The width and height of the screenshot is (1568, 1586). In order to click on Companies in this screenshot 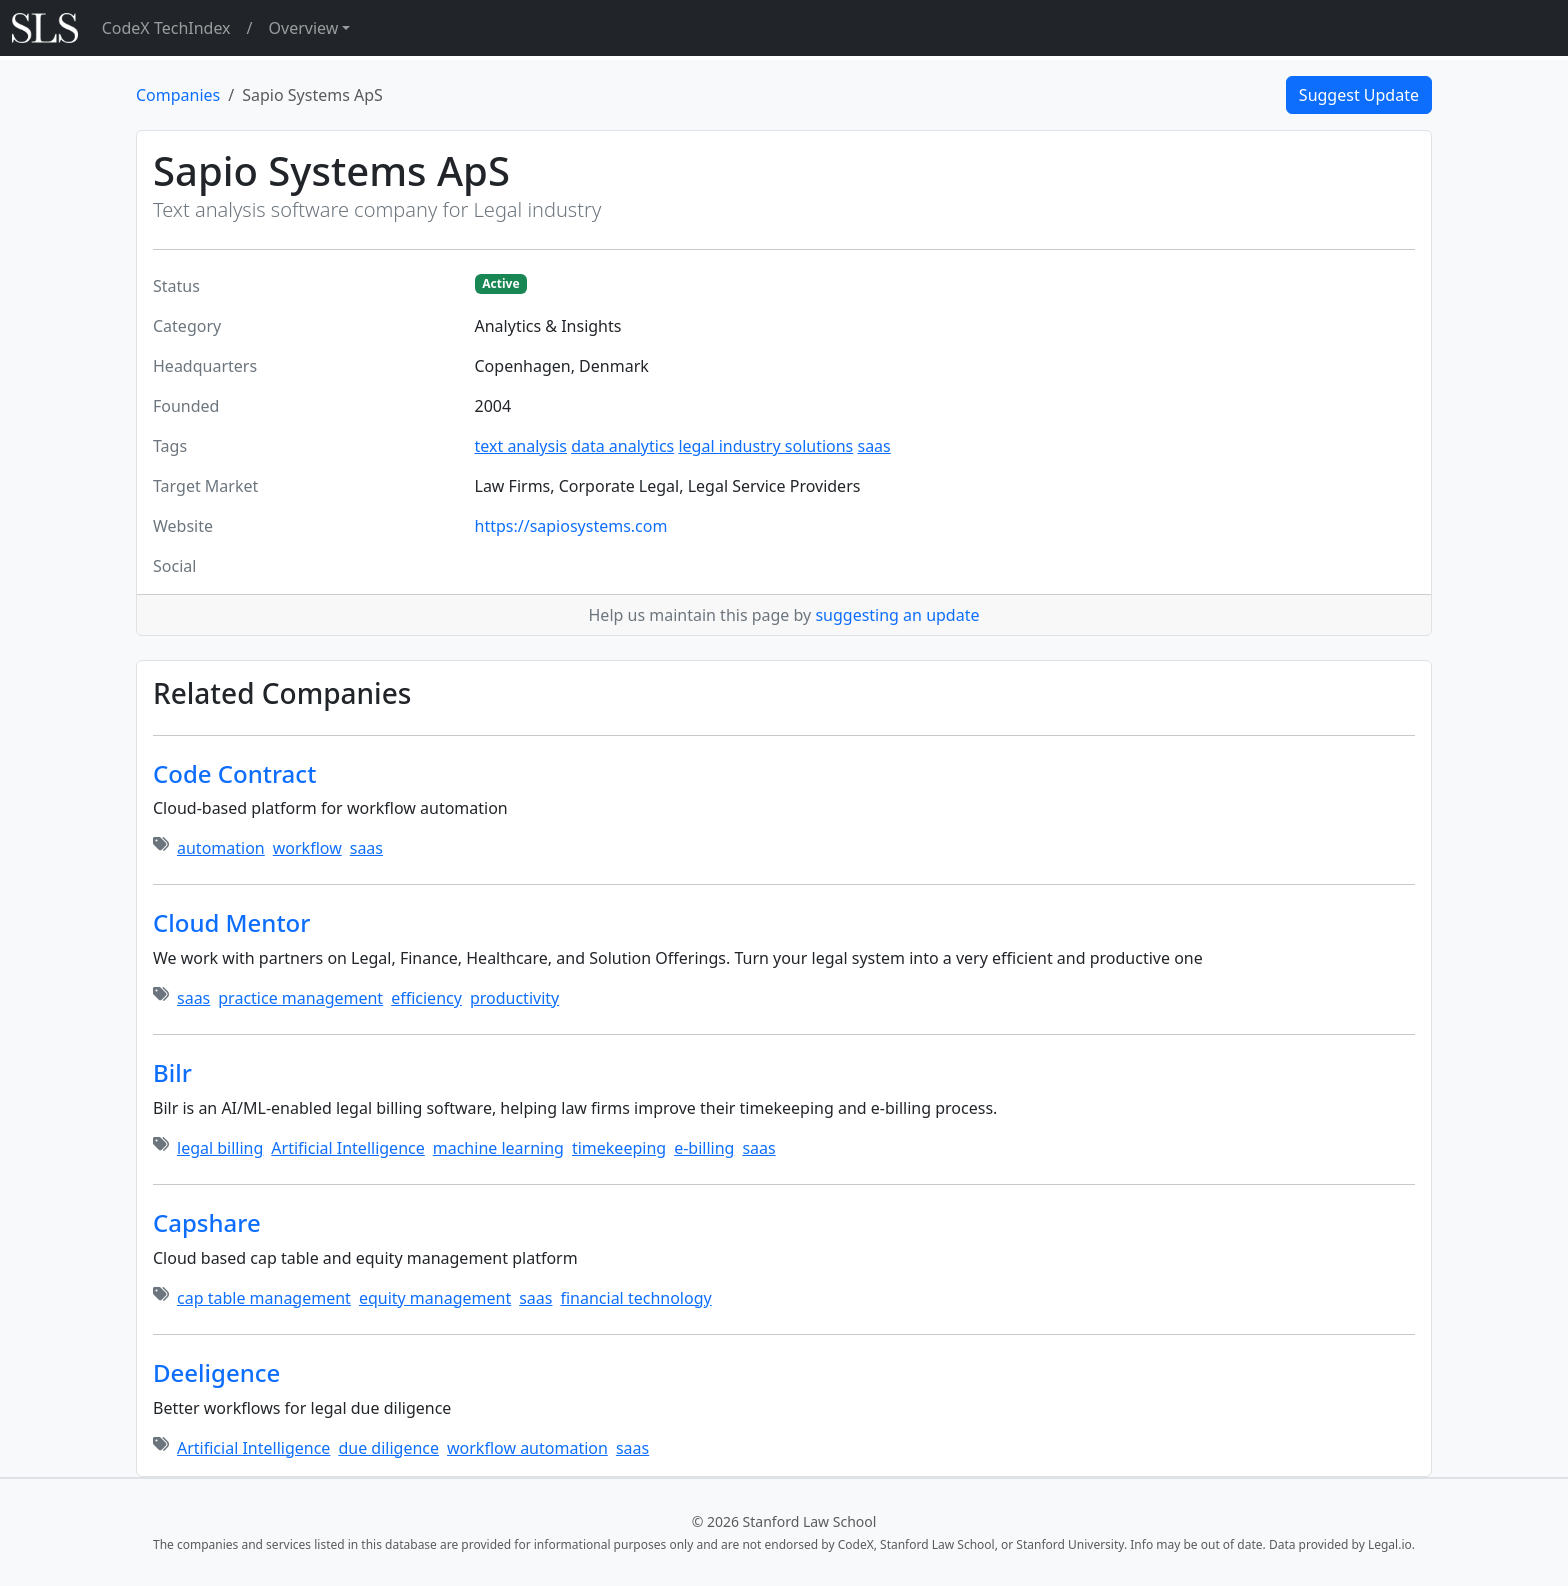, I will do `click(178, 95)`.